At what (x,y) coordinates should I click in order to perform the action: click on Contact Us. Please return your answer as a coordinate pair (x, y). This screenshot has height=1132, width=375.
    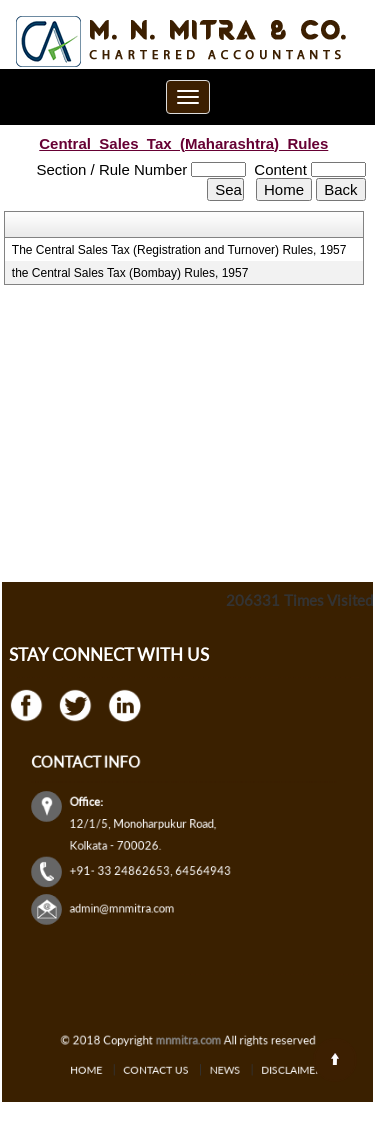
    Looking at the image, I should click on (165, 1069).